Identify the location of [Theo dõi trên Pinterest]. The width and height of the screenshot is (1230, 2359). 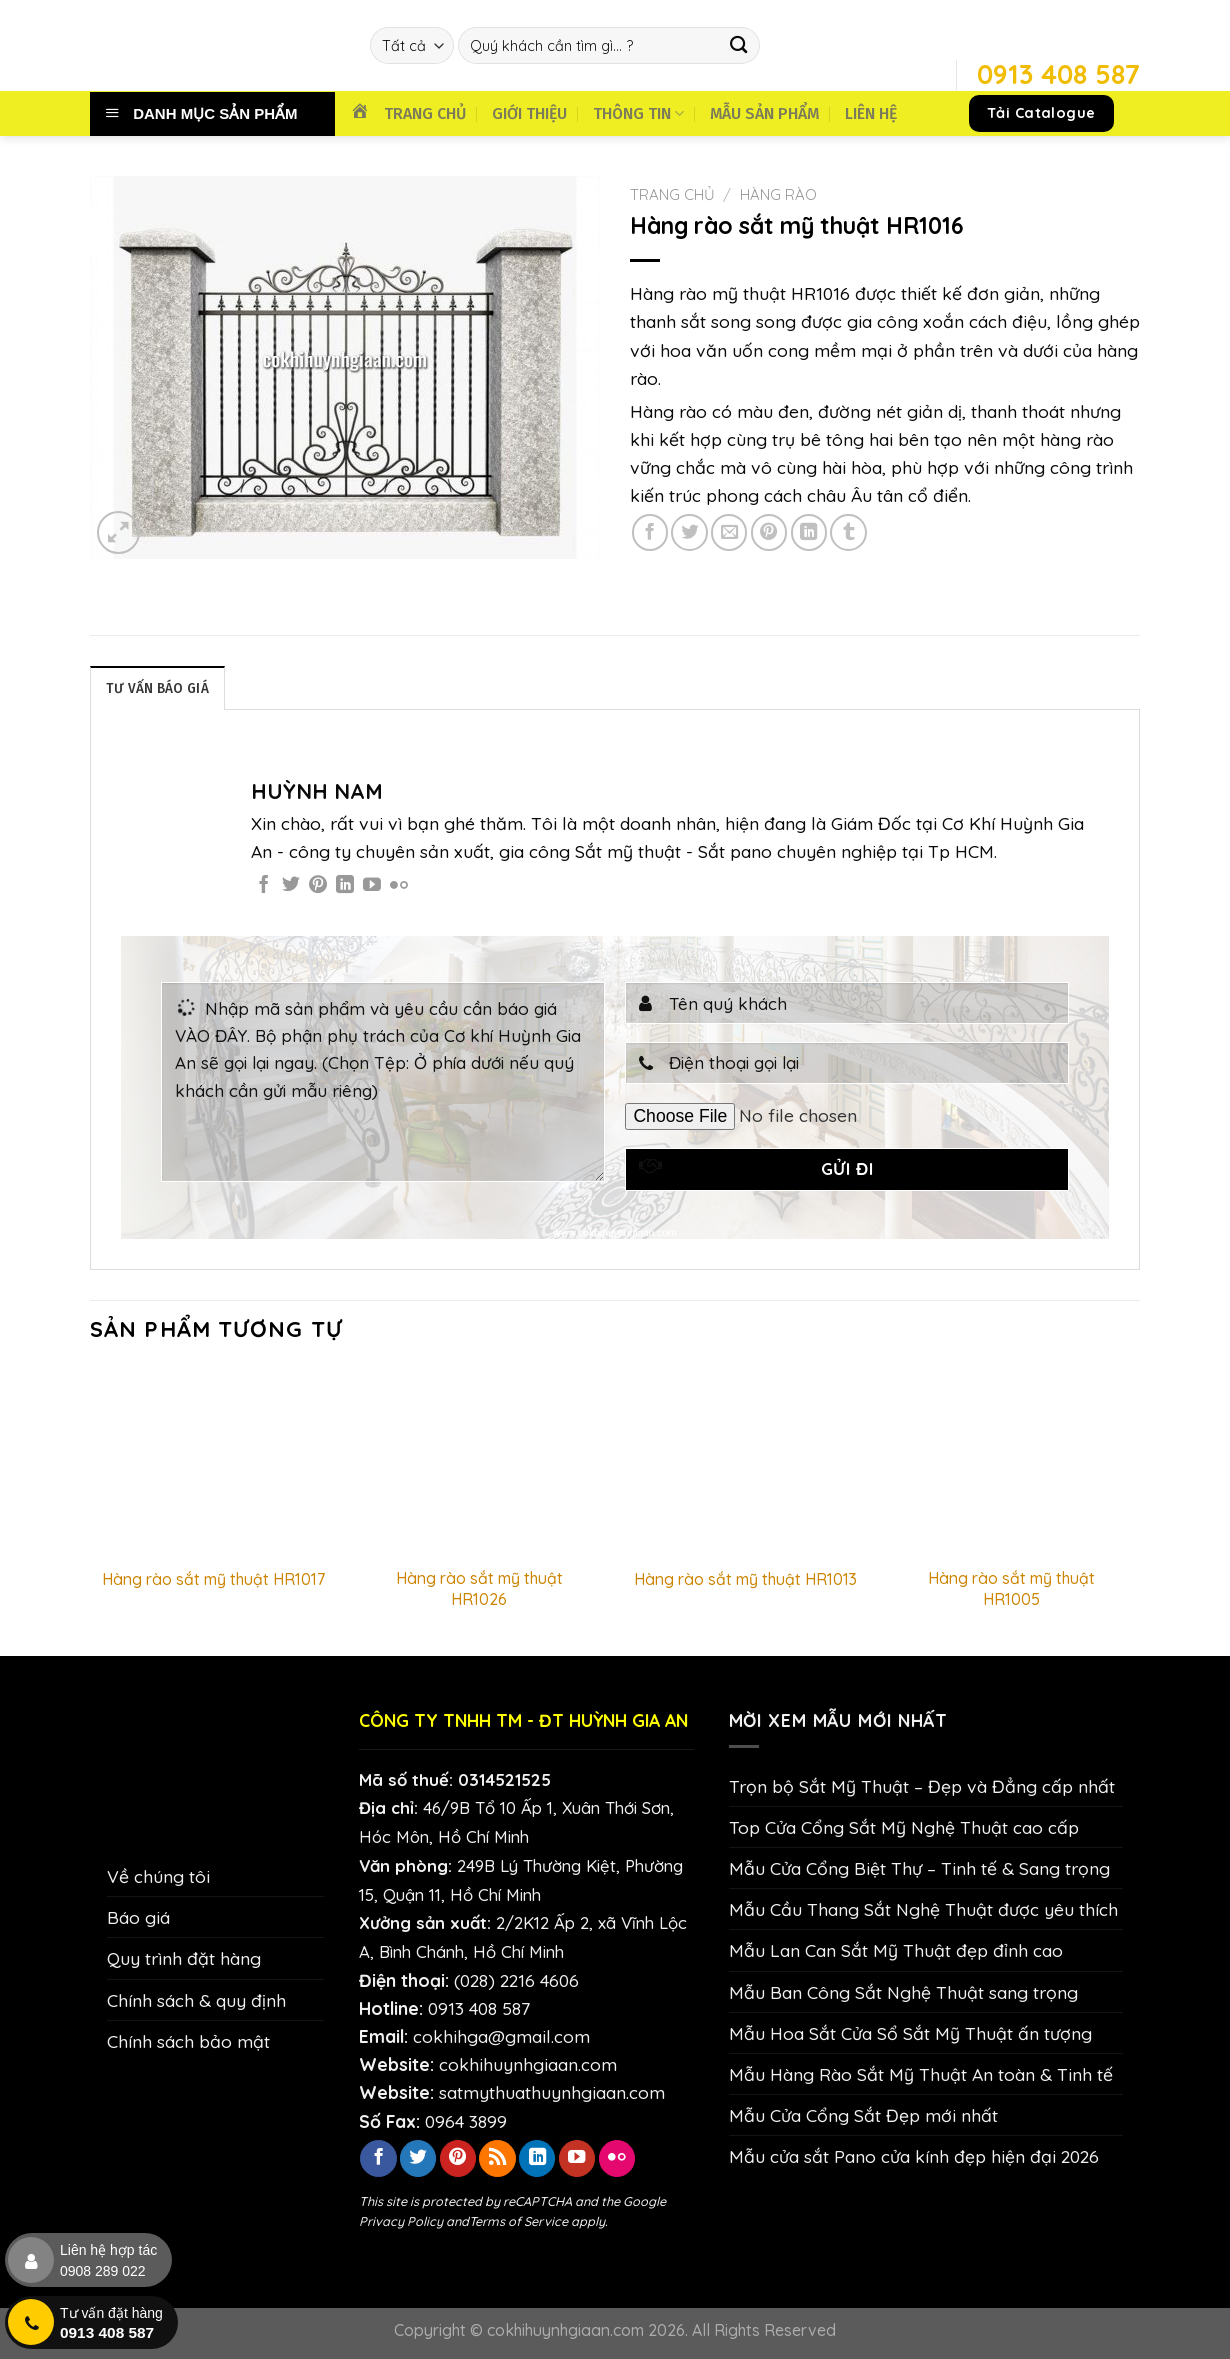
(318, 887).